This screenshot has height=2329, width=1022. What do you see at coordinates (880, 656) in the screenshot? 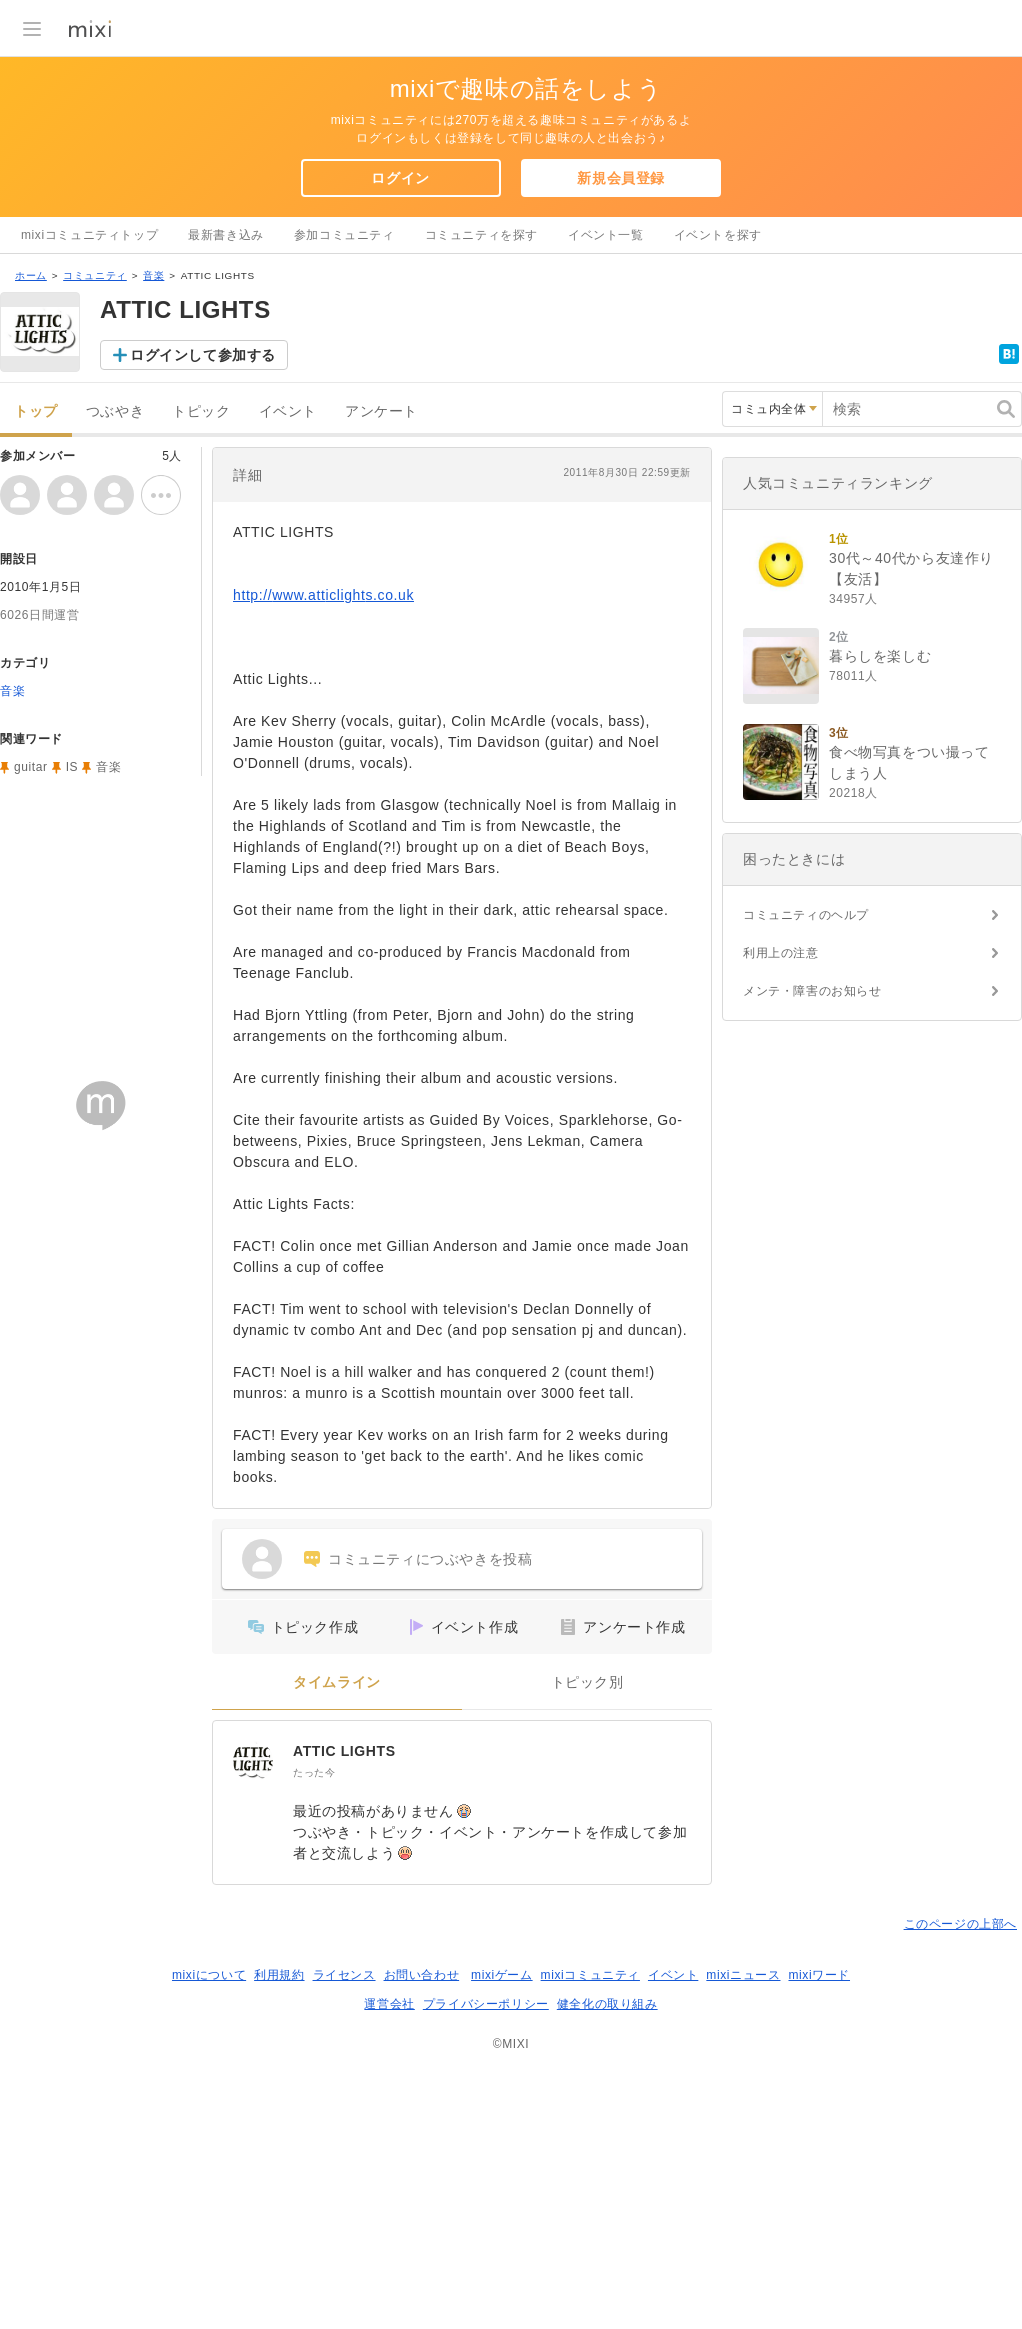
I see `暮らしを楽しむ` at bounding box center [880, 656].